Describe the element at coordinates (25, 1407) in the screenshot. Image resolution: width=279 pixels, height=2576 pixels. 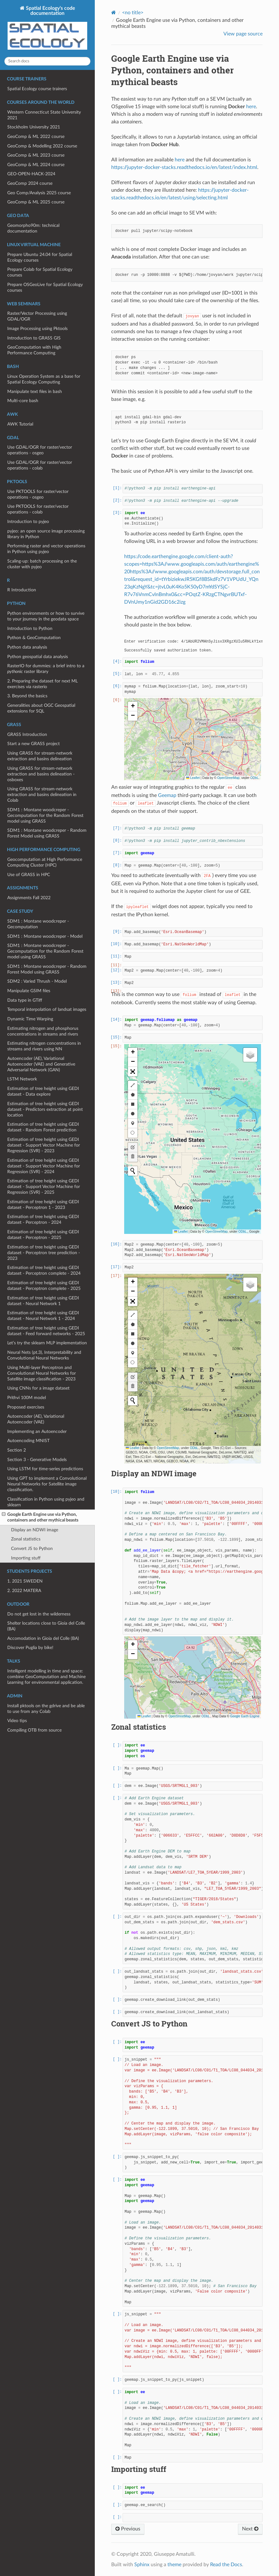
I see `Proposed exercises` at that location.